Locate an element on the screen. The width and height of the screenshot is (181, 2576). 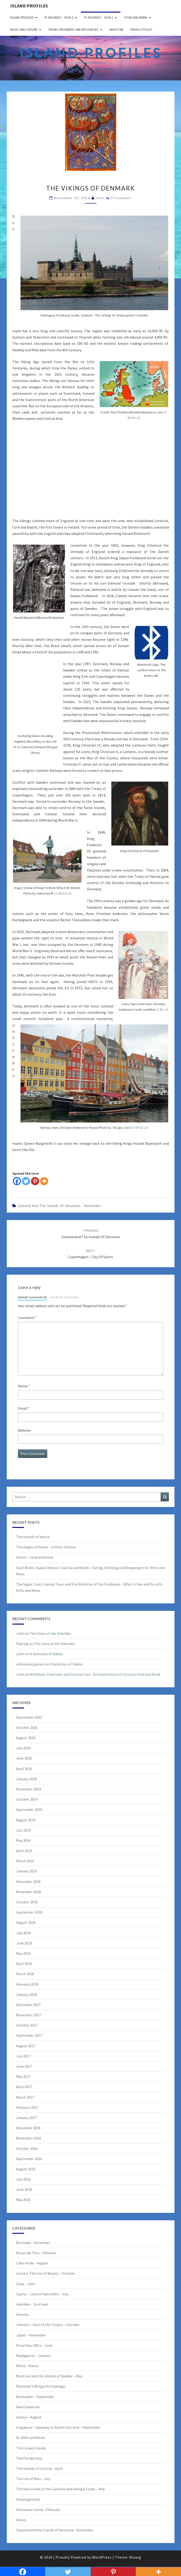
June 2016 is located at coordinates (24, 2189).